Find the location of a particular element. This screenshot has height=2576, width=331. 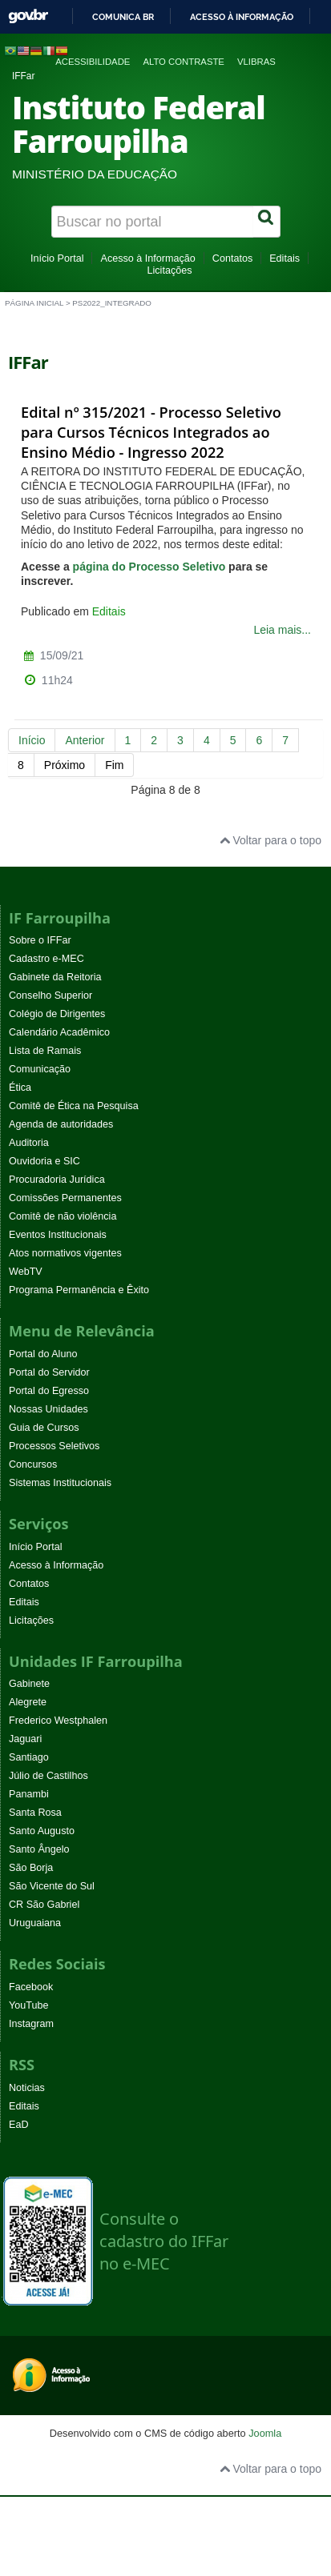

Ética is located at coordinates (20, 1087).